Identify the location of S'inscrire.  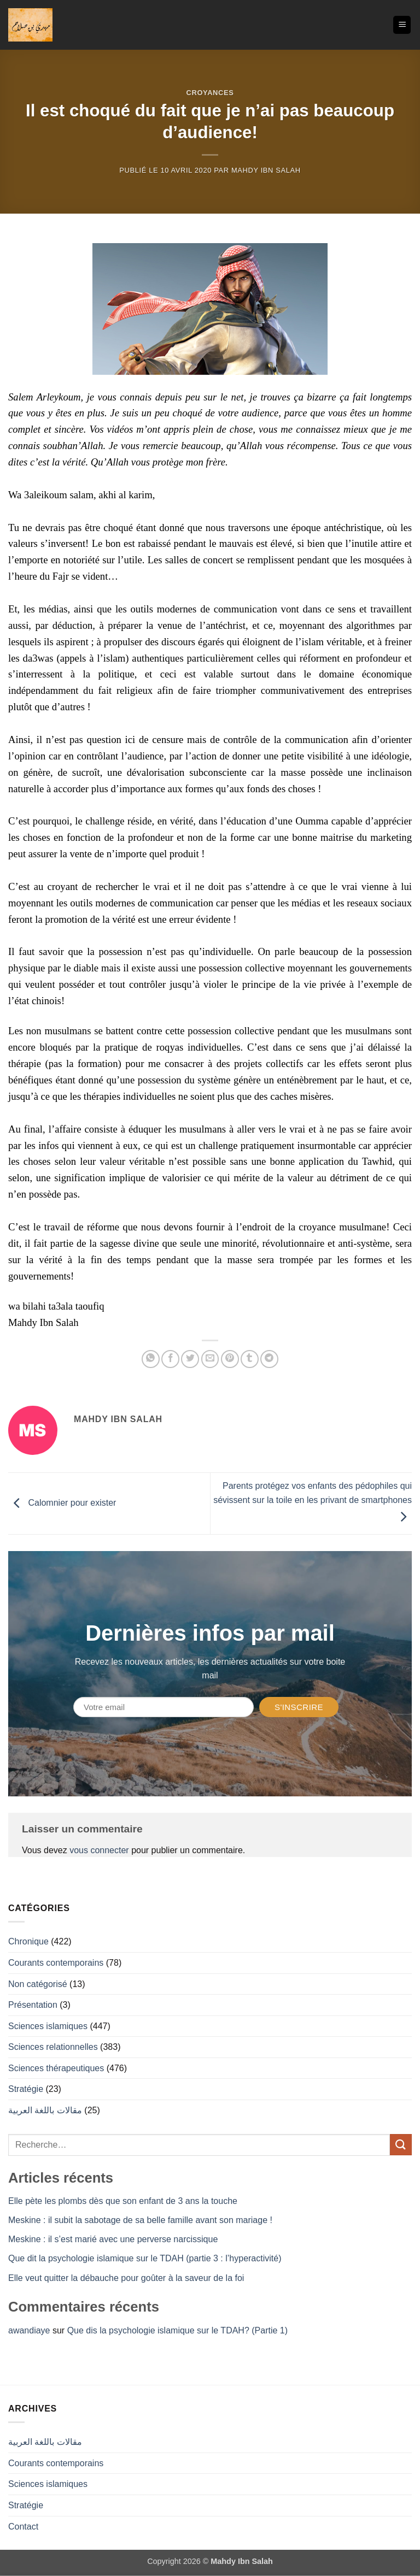
(299, 1707).